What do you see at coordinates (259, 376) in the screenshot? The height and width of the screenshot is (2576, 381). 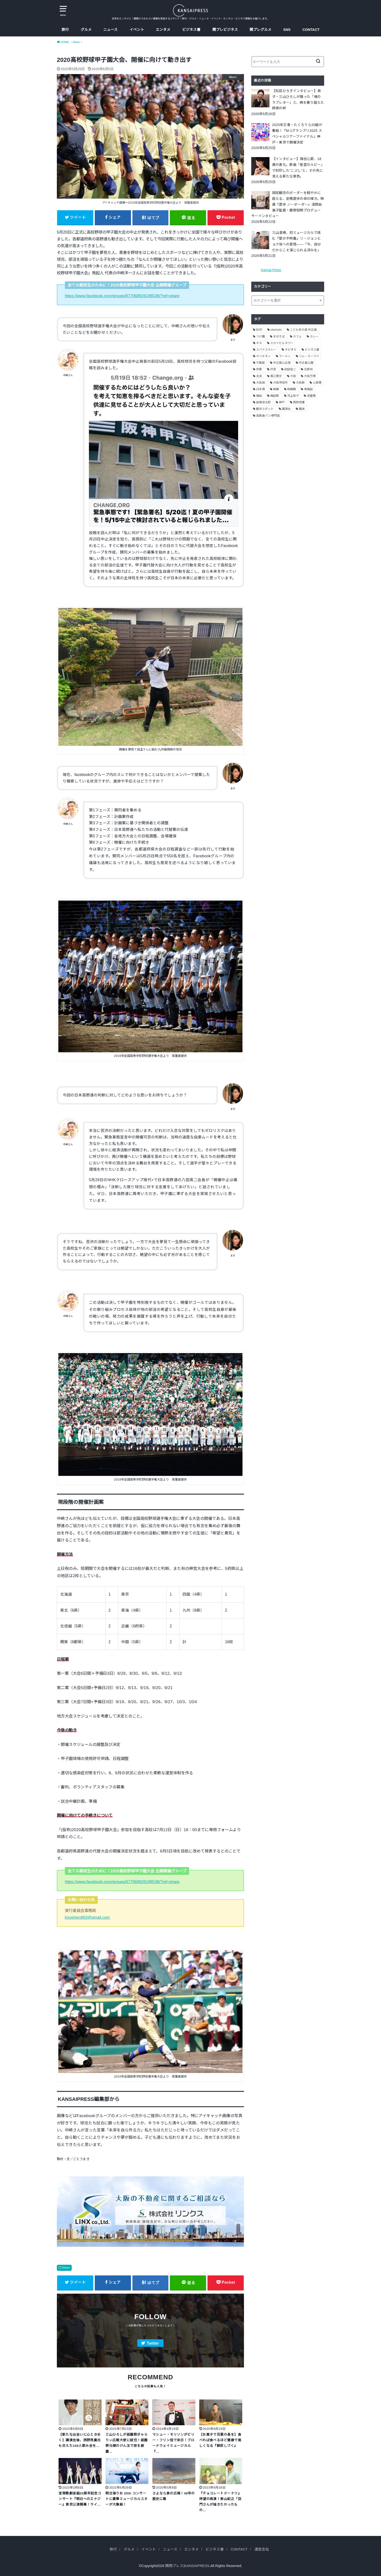 I see `北浜 [北浜 (7個の項目)]` at bounding box center [259, 376].